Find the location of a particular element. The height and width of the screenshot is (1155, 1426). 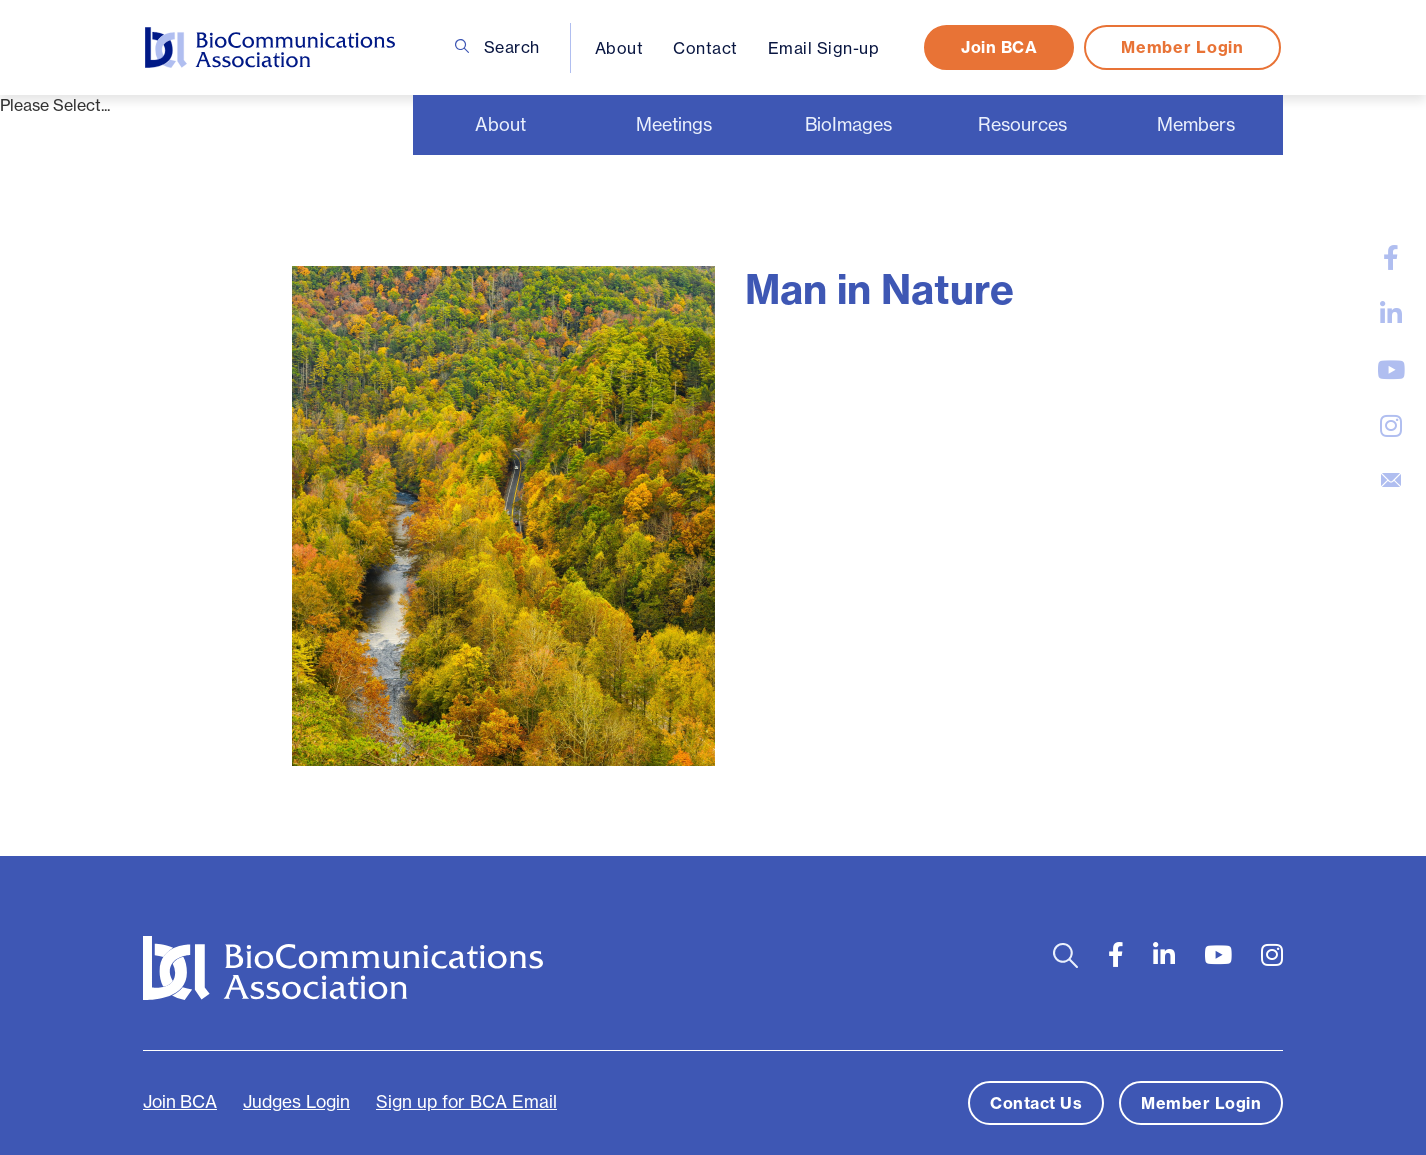

[Open search bar] is located at coordinates (1065, 955).